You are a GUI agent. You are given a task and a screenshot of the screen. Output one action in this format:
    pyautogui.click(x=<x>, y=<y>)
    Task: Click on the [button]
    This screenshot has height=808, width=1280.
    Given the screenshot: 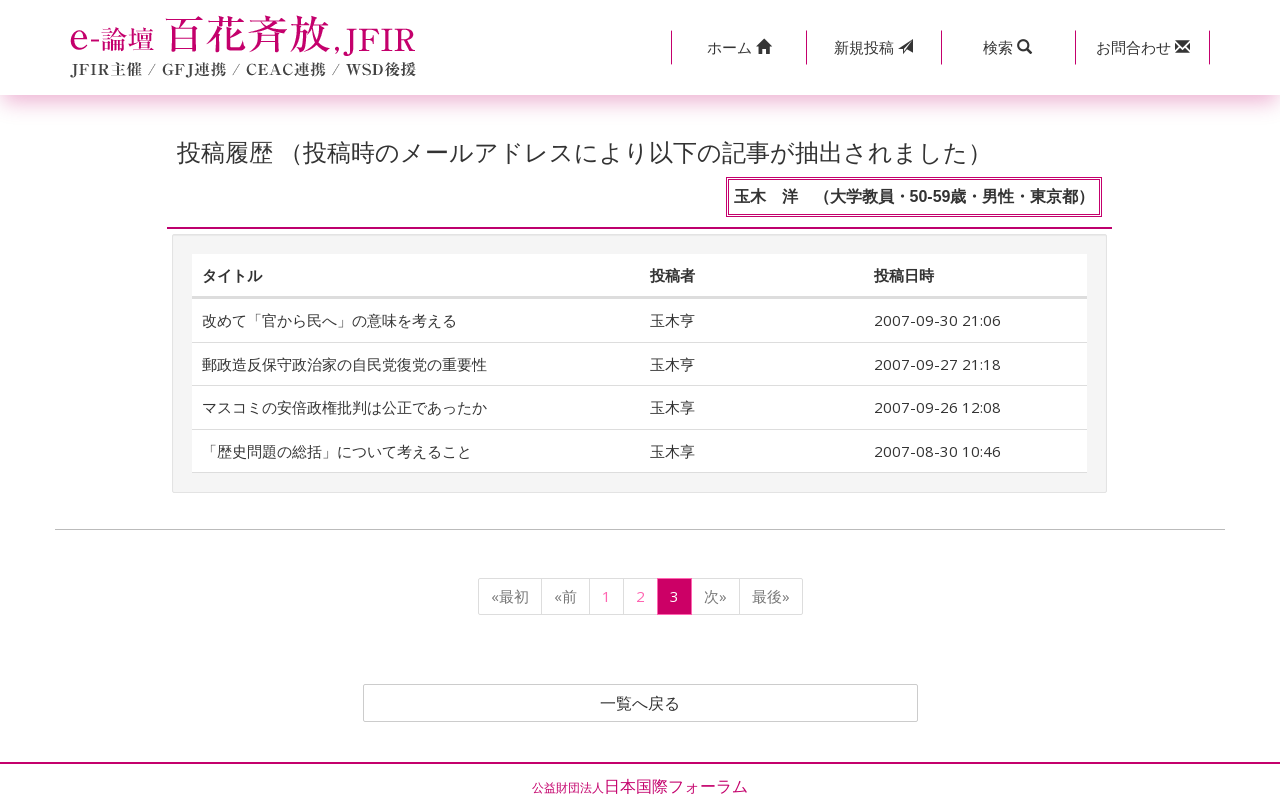 What is the action you would take?
    pyautogui.click(x=738, y=47)
    